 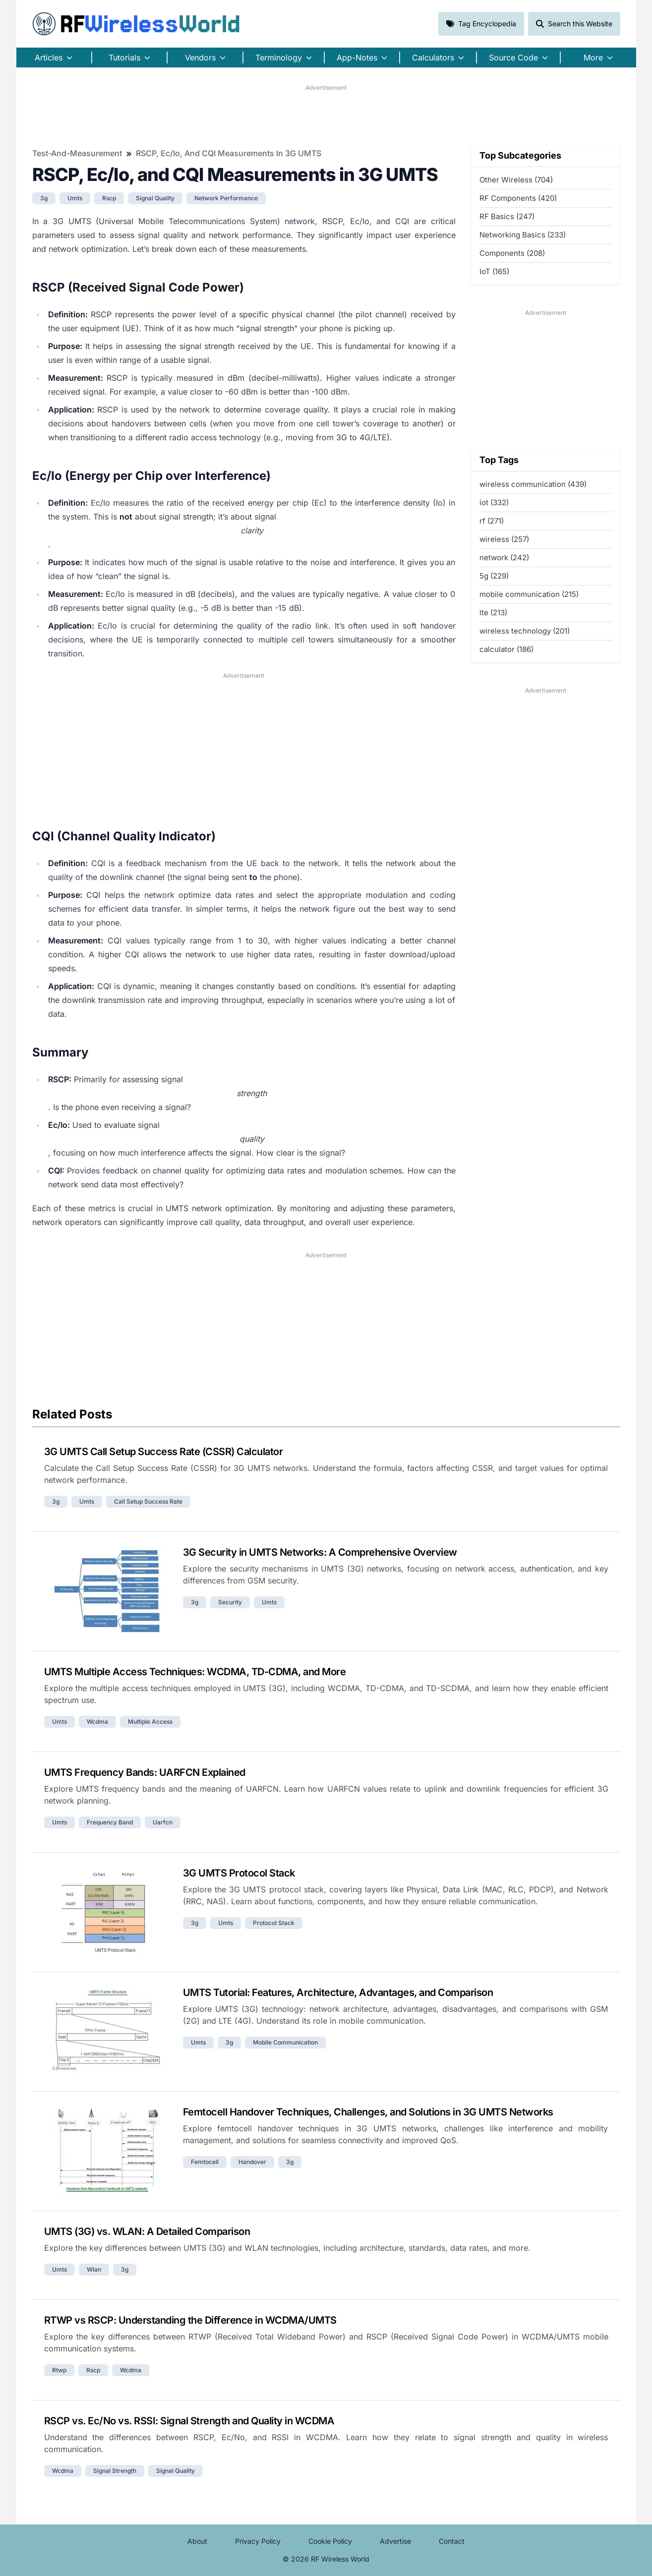 I want to click on handover, so click(x=252, y=2162).